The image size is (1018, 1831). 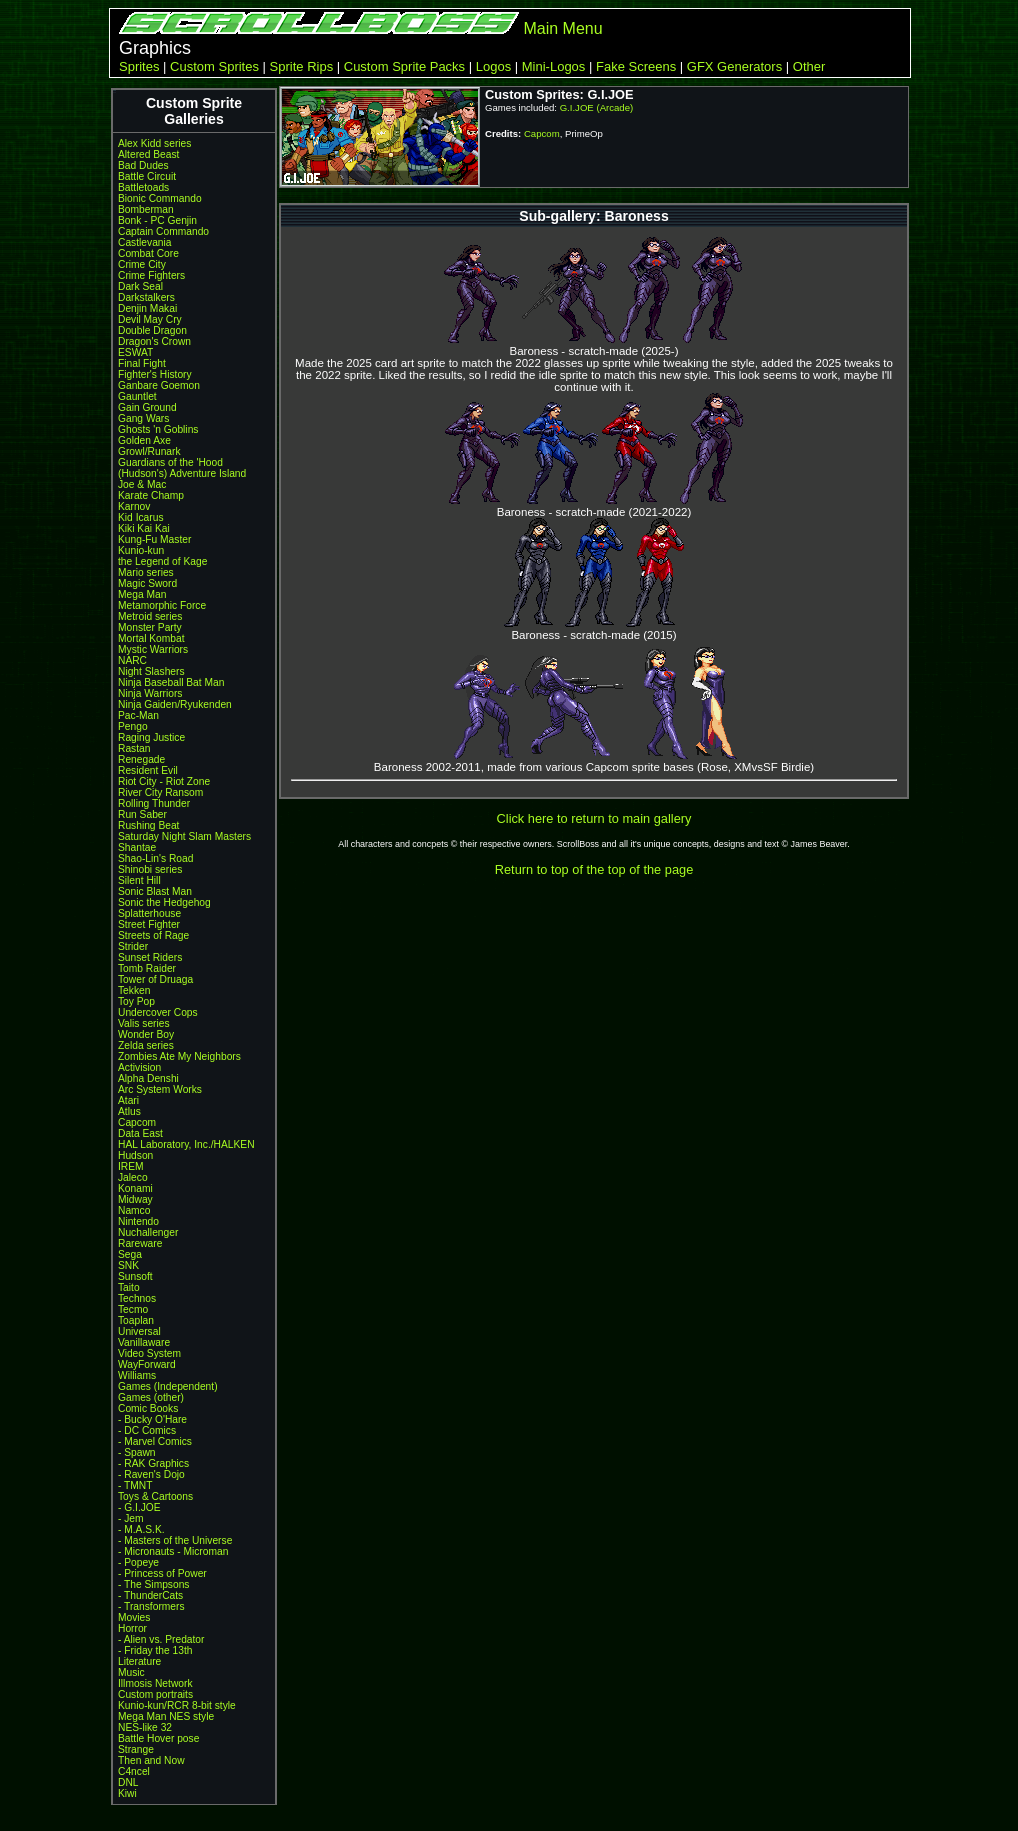 What do you see at coordinates (136, 1320) in the screenshot?
I see `Toaplan` at bounding box center [136, 1320].